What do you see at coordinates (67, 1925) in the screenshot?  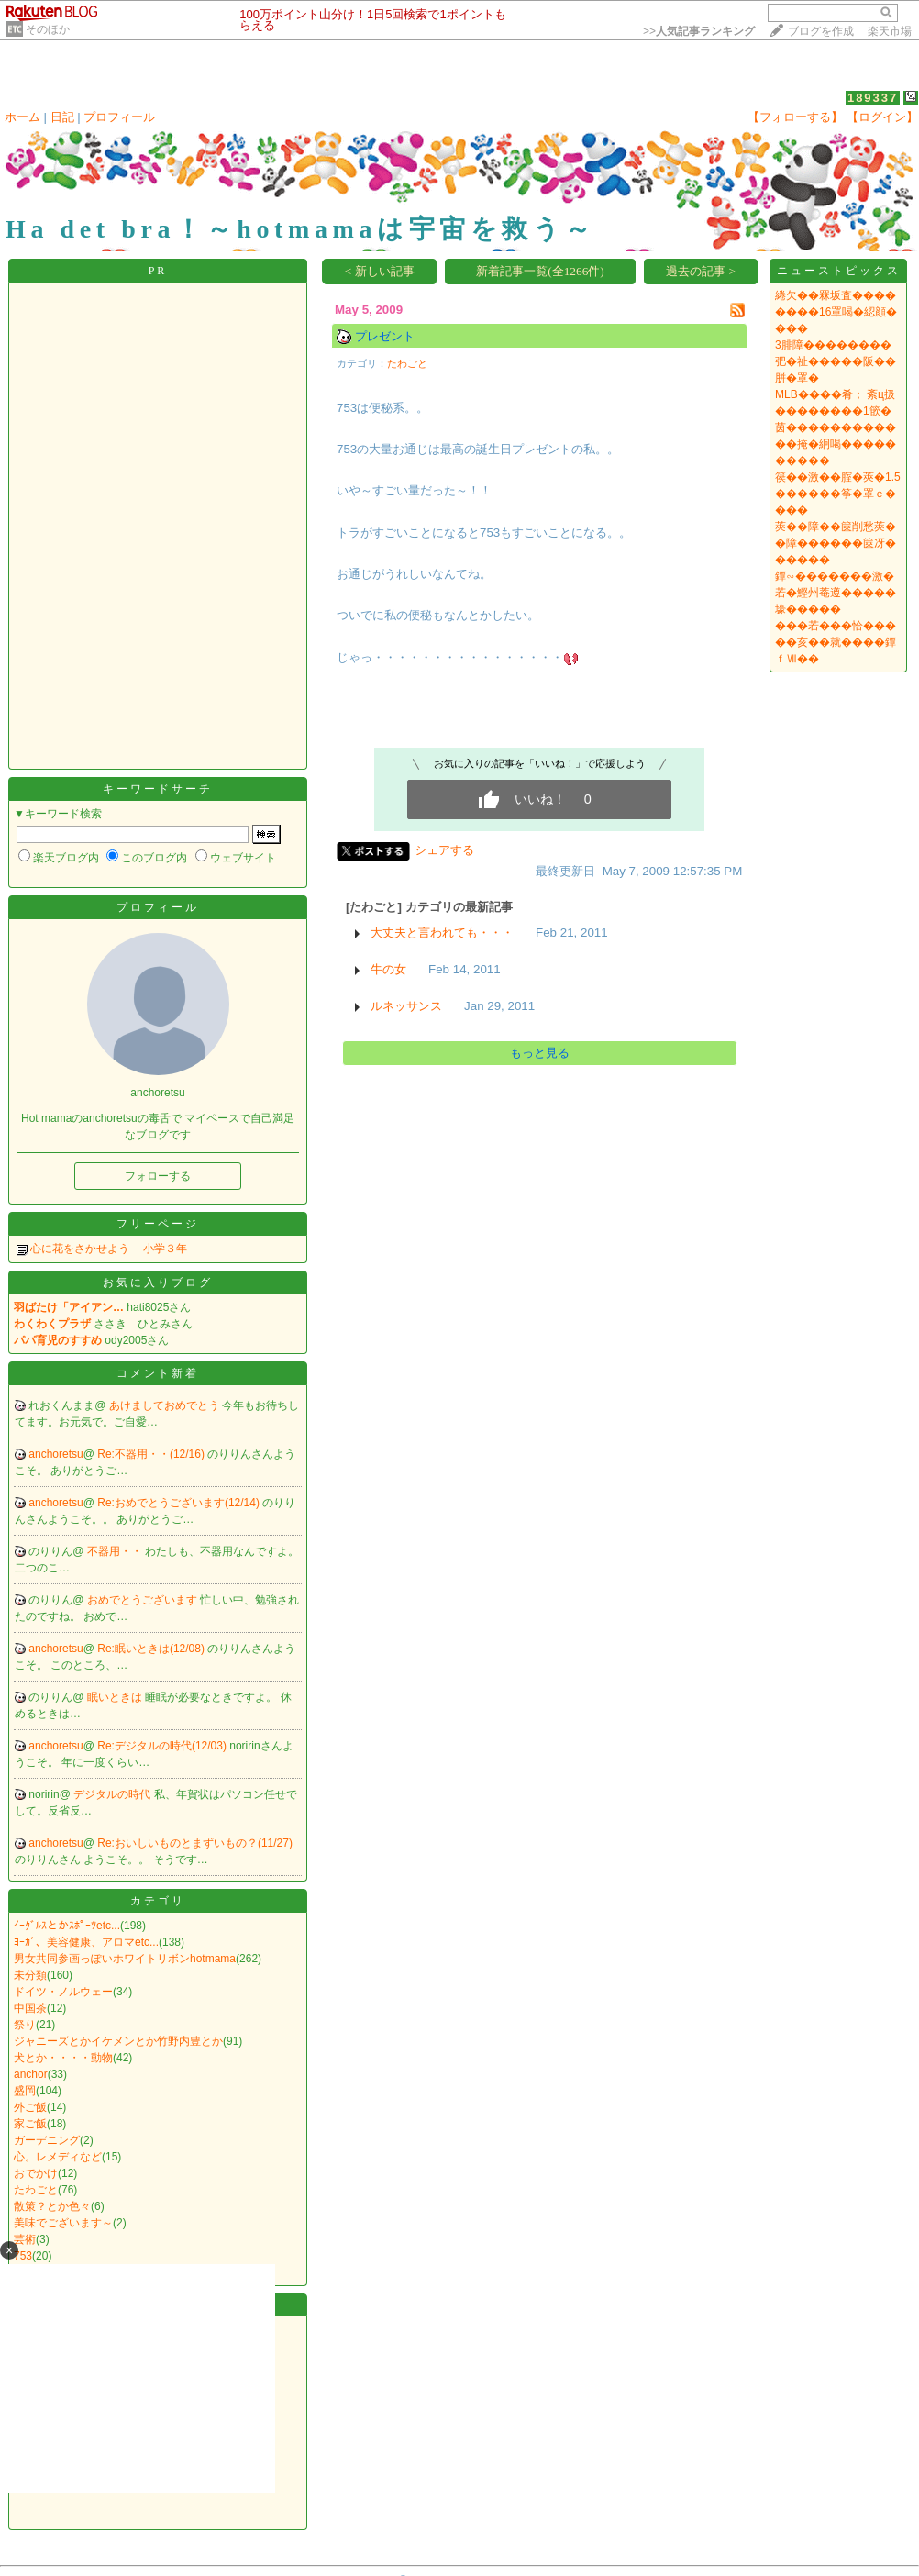 I see `ｲｰｸﾞﾙｽとかｽﾎﾟｰﾂetc...` at bounding box center [67, 1925].